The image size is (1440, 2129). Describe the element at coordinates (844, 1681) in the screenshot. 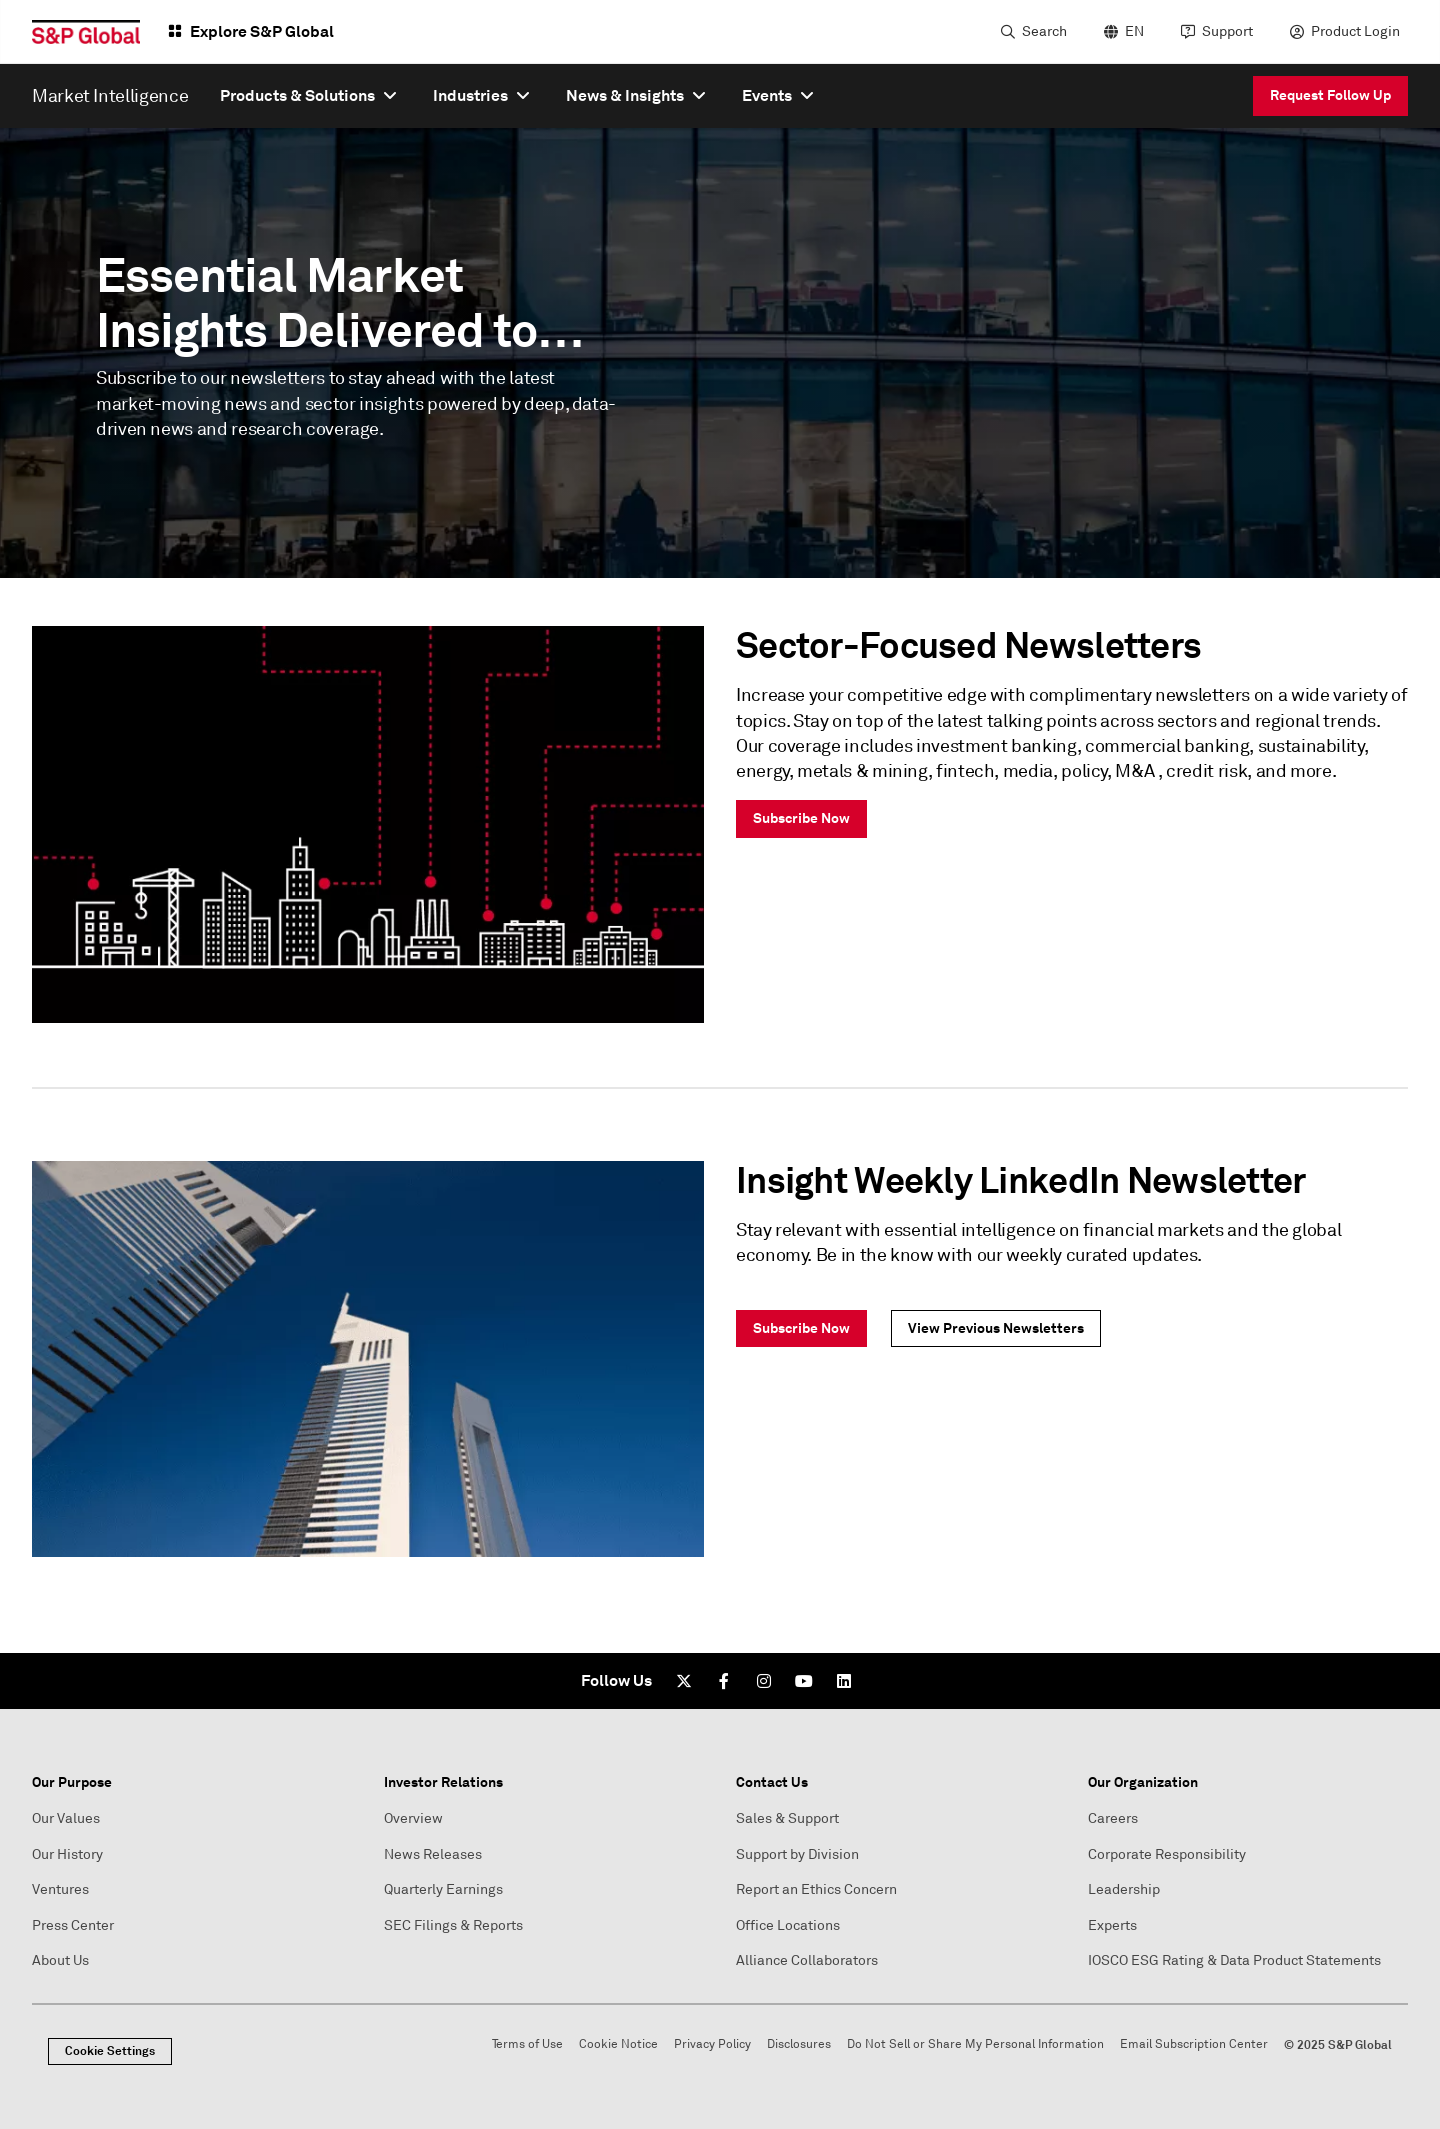

I see `[LinkedIn]` at that location.